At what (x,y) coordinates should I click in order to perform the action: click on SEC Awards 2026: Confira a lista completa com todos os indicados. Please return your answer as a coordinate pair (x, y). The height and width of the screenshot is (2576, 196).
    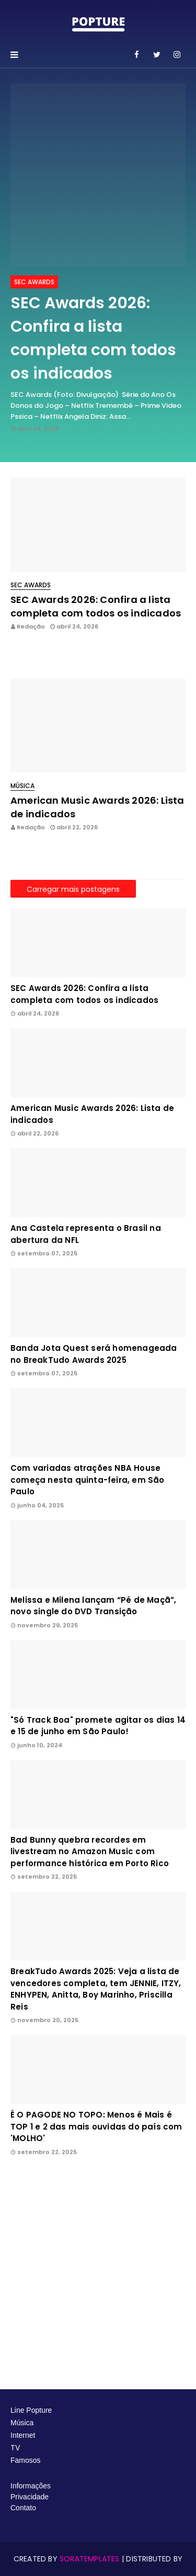
    Looking at the image, I should click on (93, 338).